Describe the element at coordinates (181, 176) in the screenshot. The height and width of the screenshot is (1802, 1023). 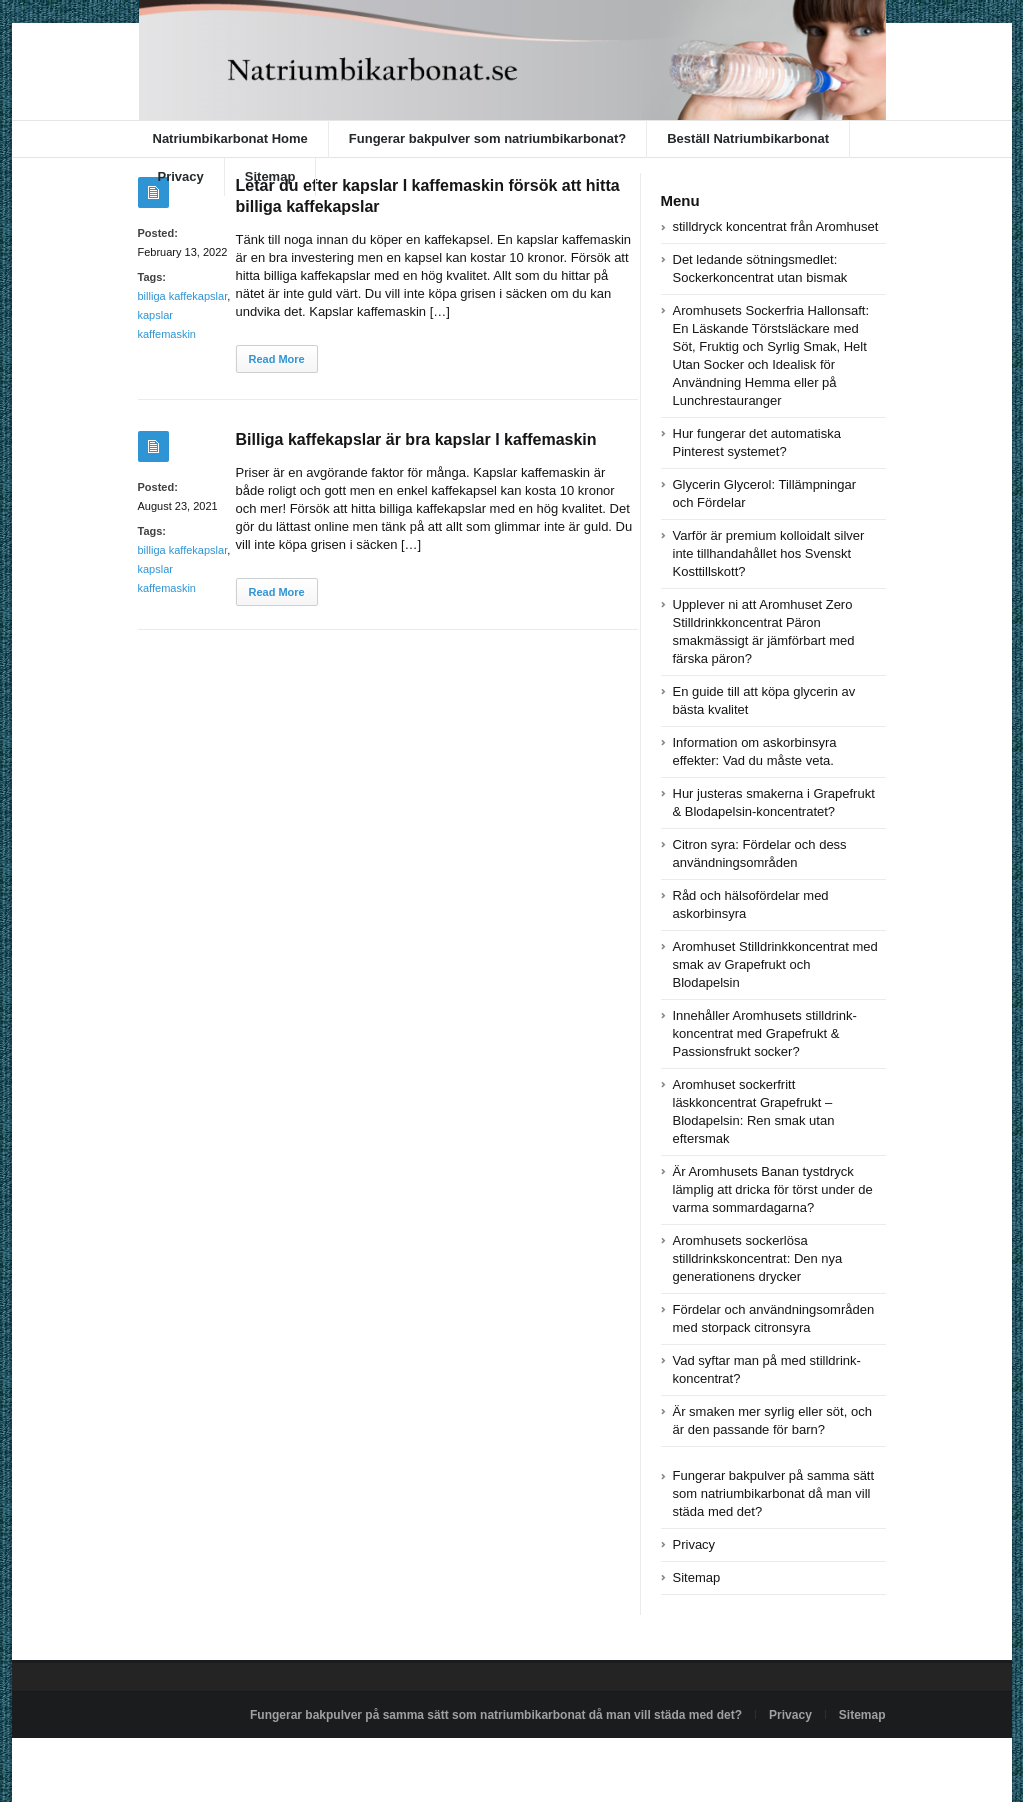
I see `Privacy` at that location.